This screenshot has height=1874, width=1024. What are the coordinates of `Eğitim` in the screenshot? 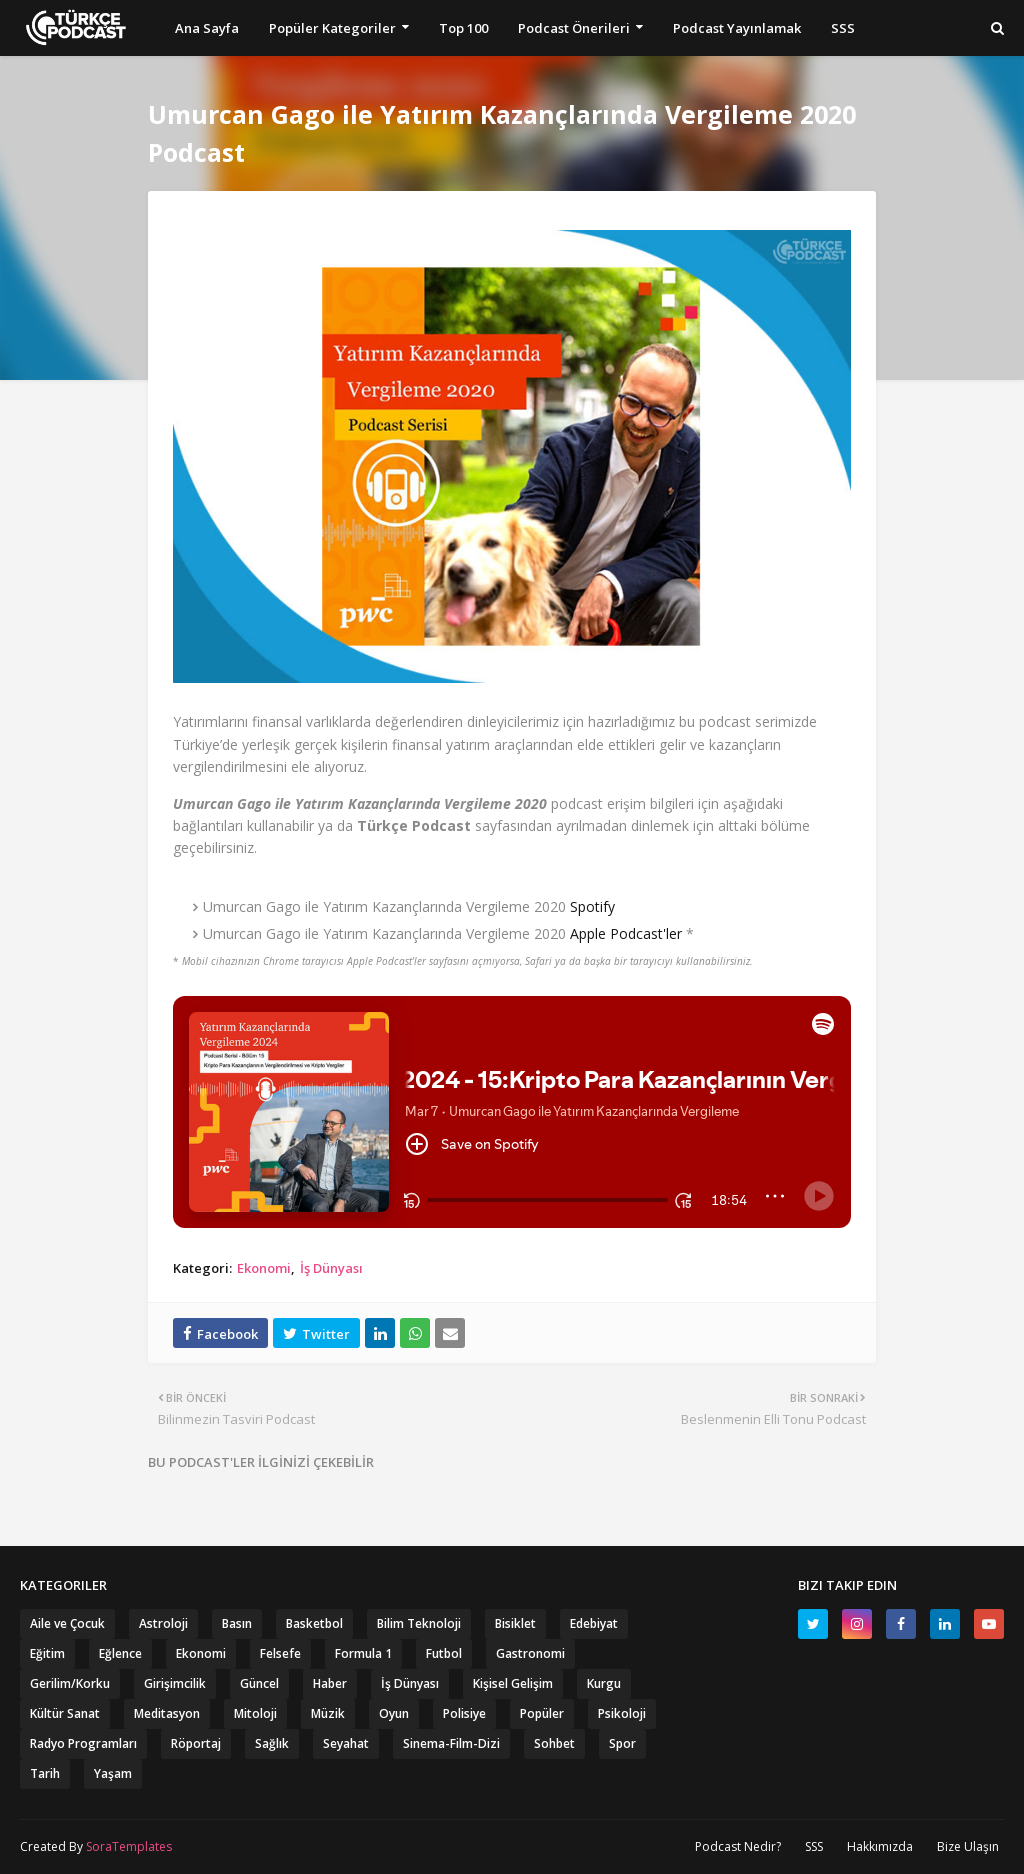 It's located at (47, 1653).